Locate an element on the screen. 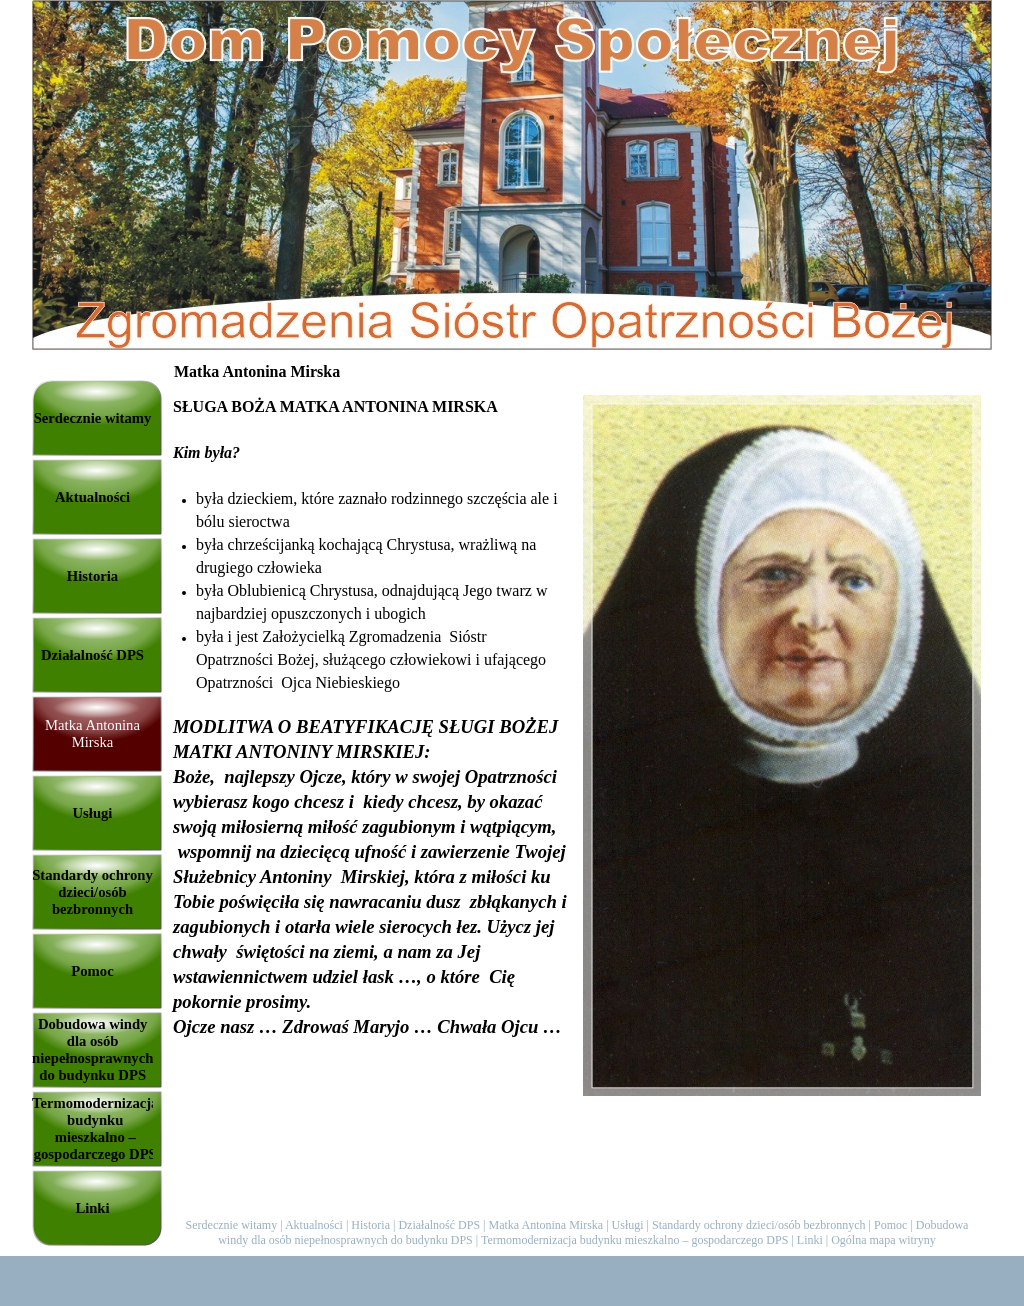 This screenshot has height=1306, width=1024. Termomodernizacja budynku mieszkalno – gospodarczego DPS is located at coordinates (634, 1240).